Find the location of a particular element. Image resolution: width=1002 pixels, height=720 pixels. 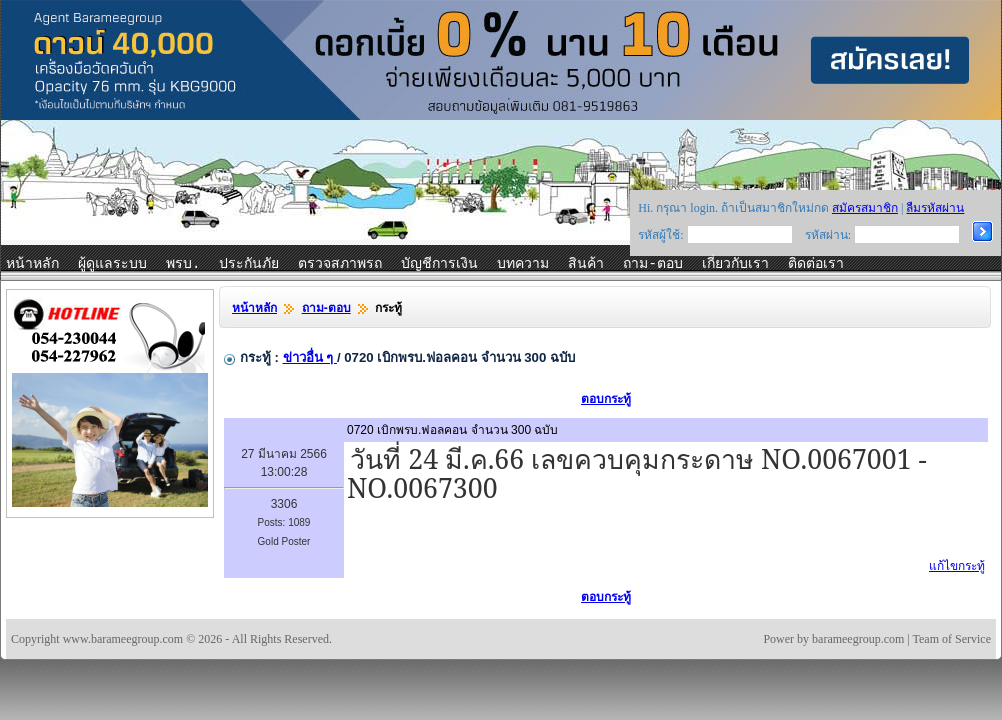

ติดต่อเรา is located at coordinates (816, 264).